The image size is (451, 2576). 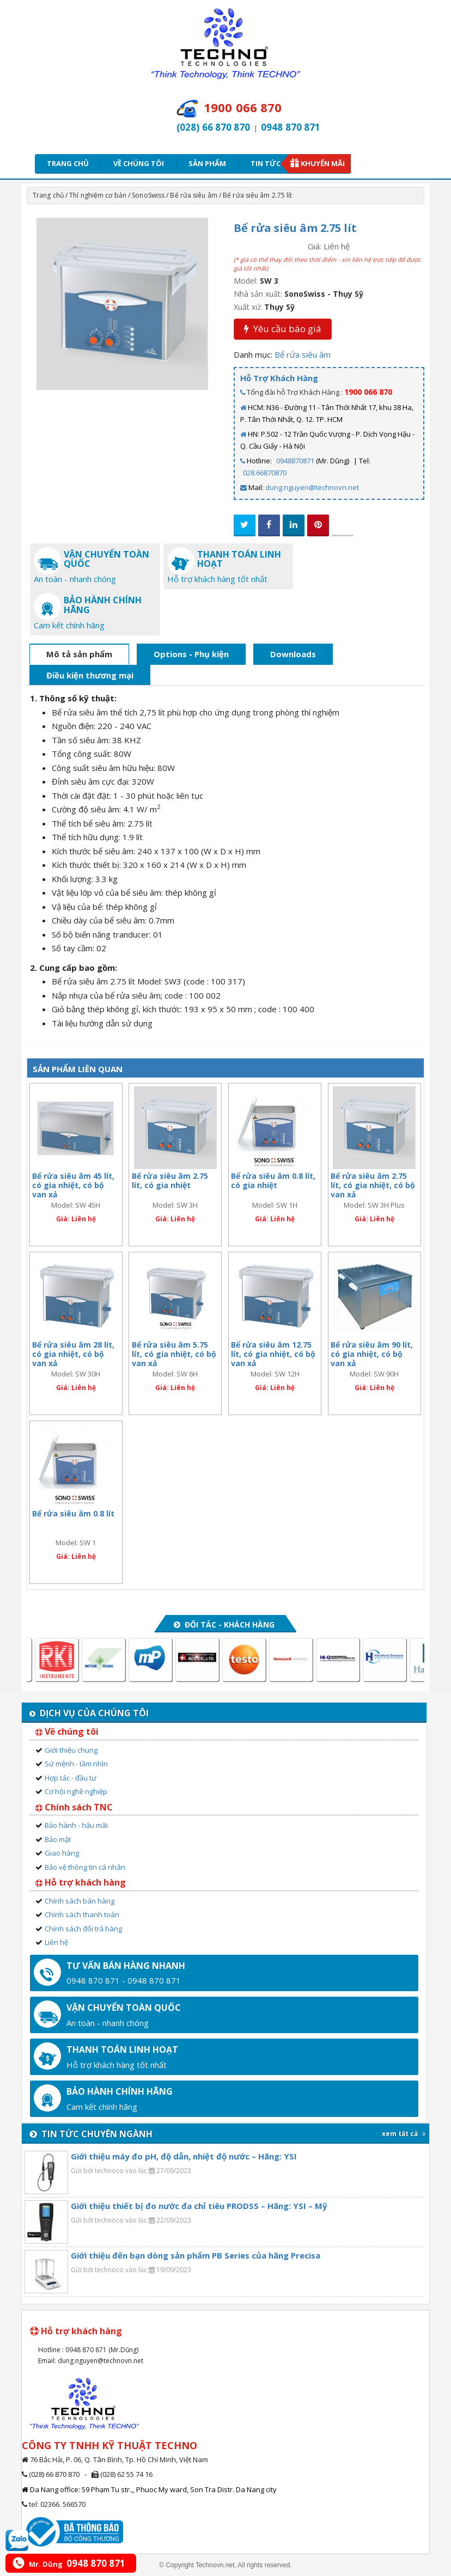 I want to click on Options - Phụ kiện, so click(x=191, y=653).